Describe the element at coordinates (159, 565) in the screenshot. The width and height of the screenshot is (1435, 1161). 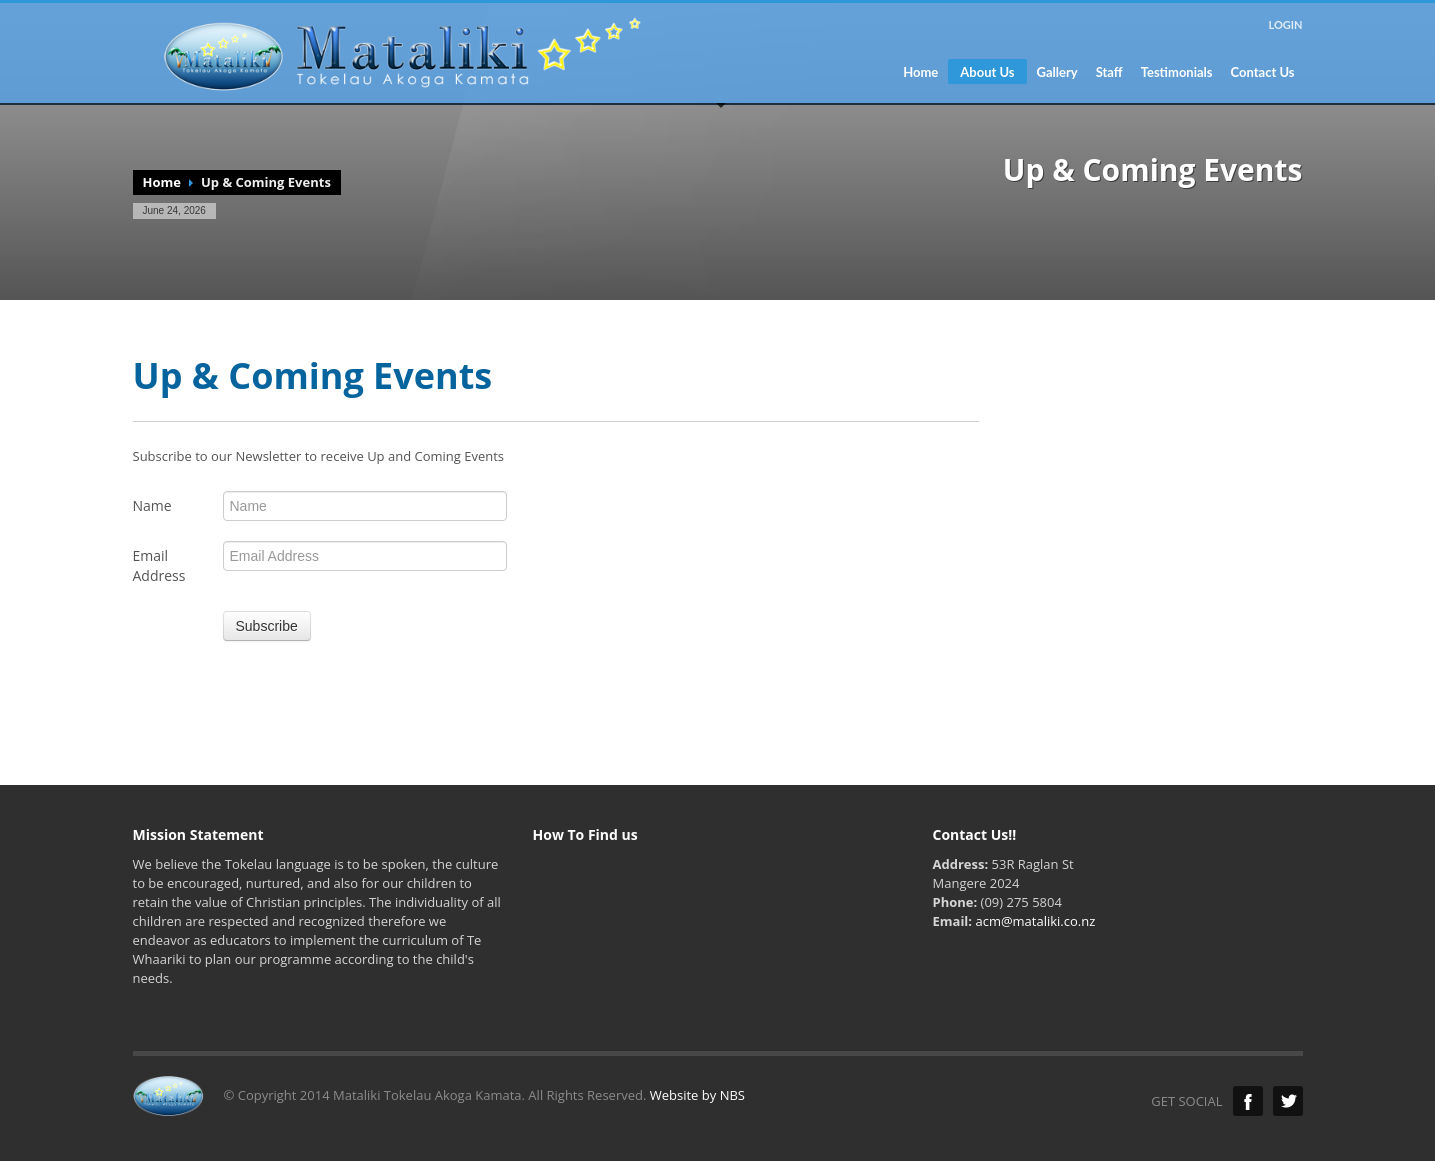
I see `Email Address` at that location.